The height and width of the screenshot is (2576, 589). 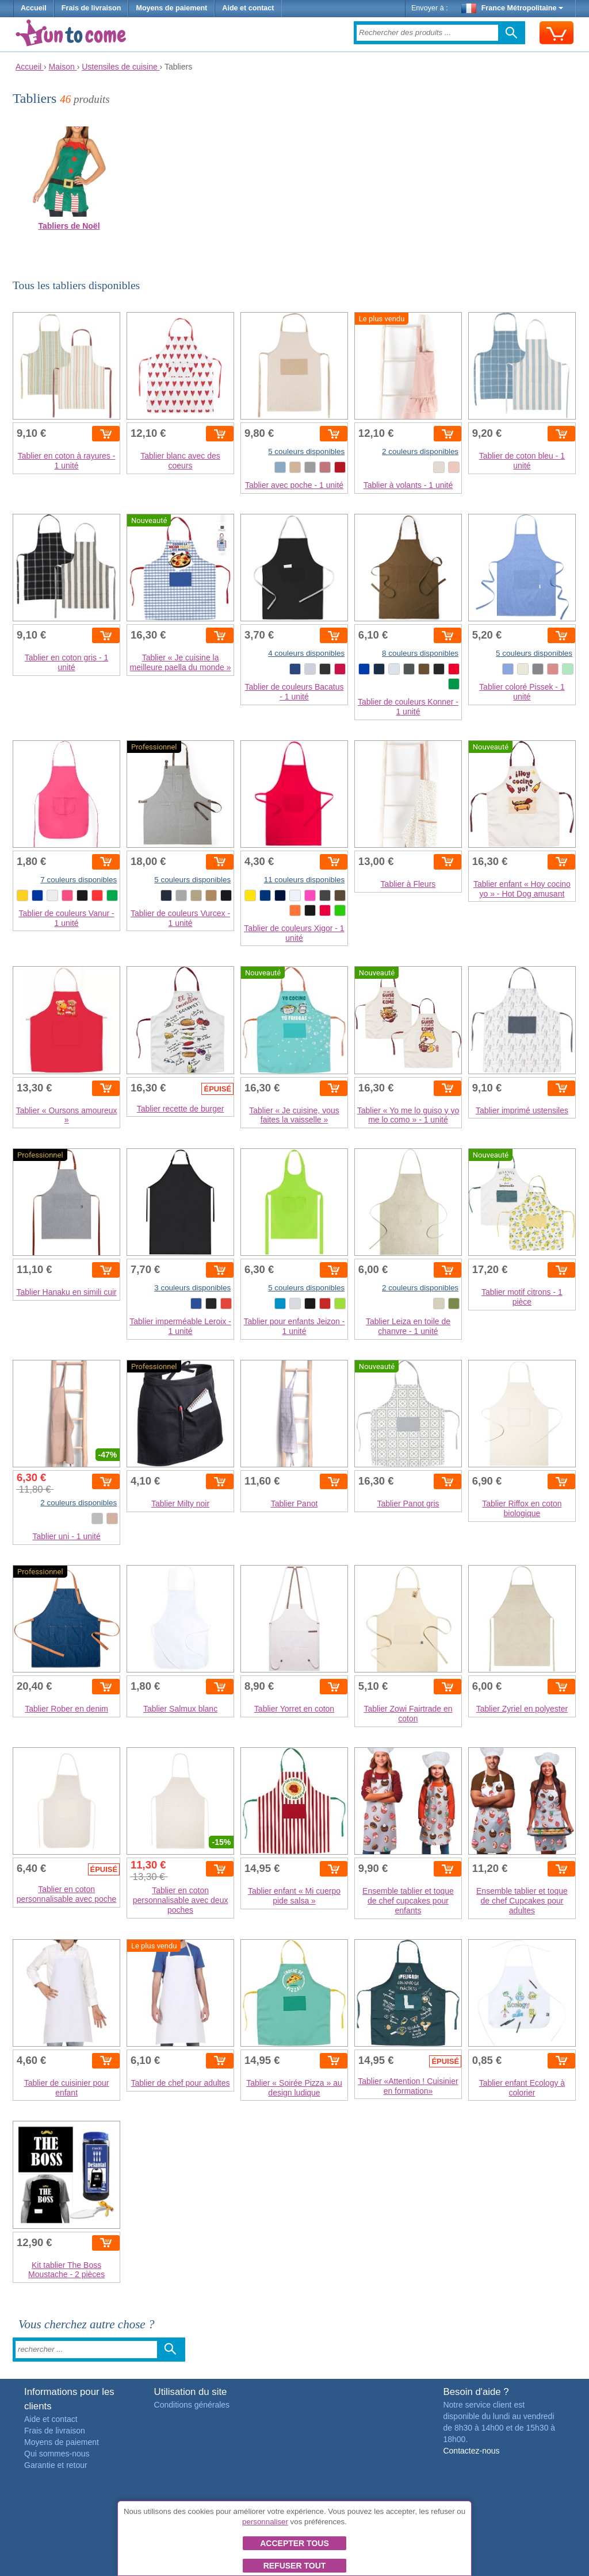 I want to click on Qui sommes-nous, so click(x=57, y=2453).